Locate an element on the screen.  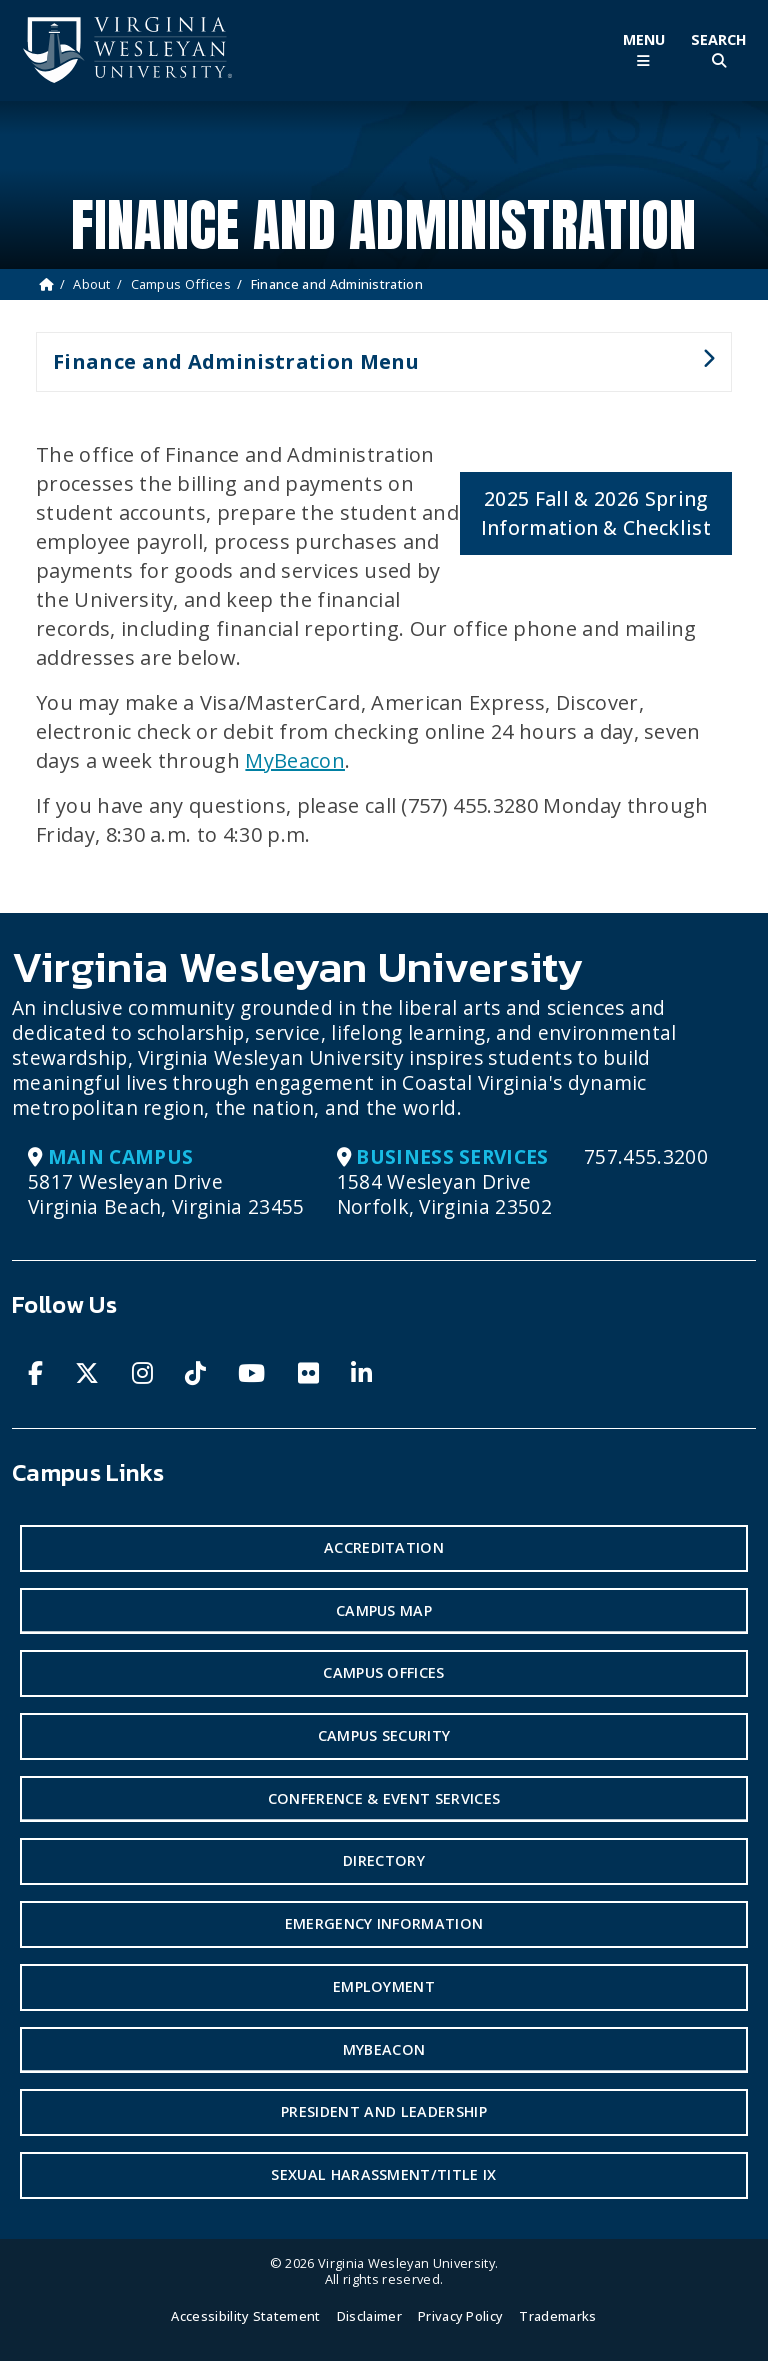
Accreditation is located at coordinates (384, 1547).